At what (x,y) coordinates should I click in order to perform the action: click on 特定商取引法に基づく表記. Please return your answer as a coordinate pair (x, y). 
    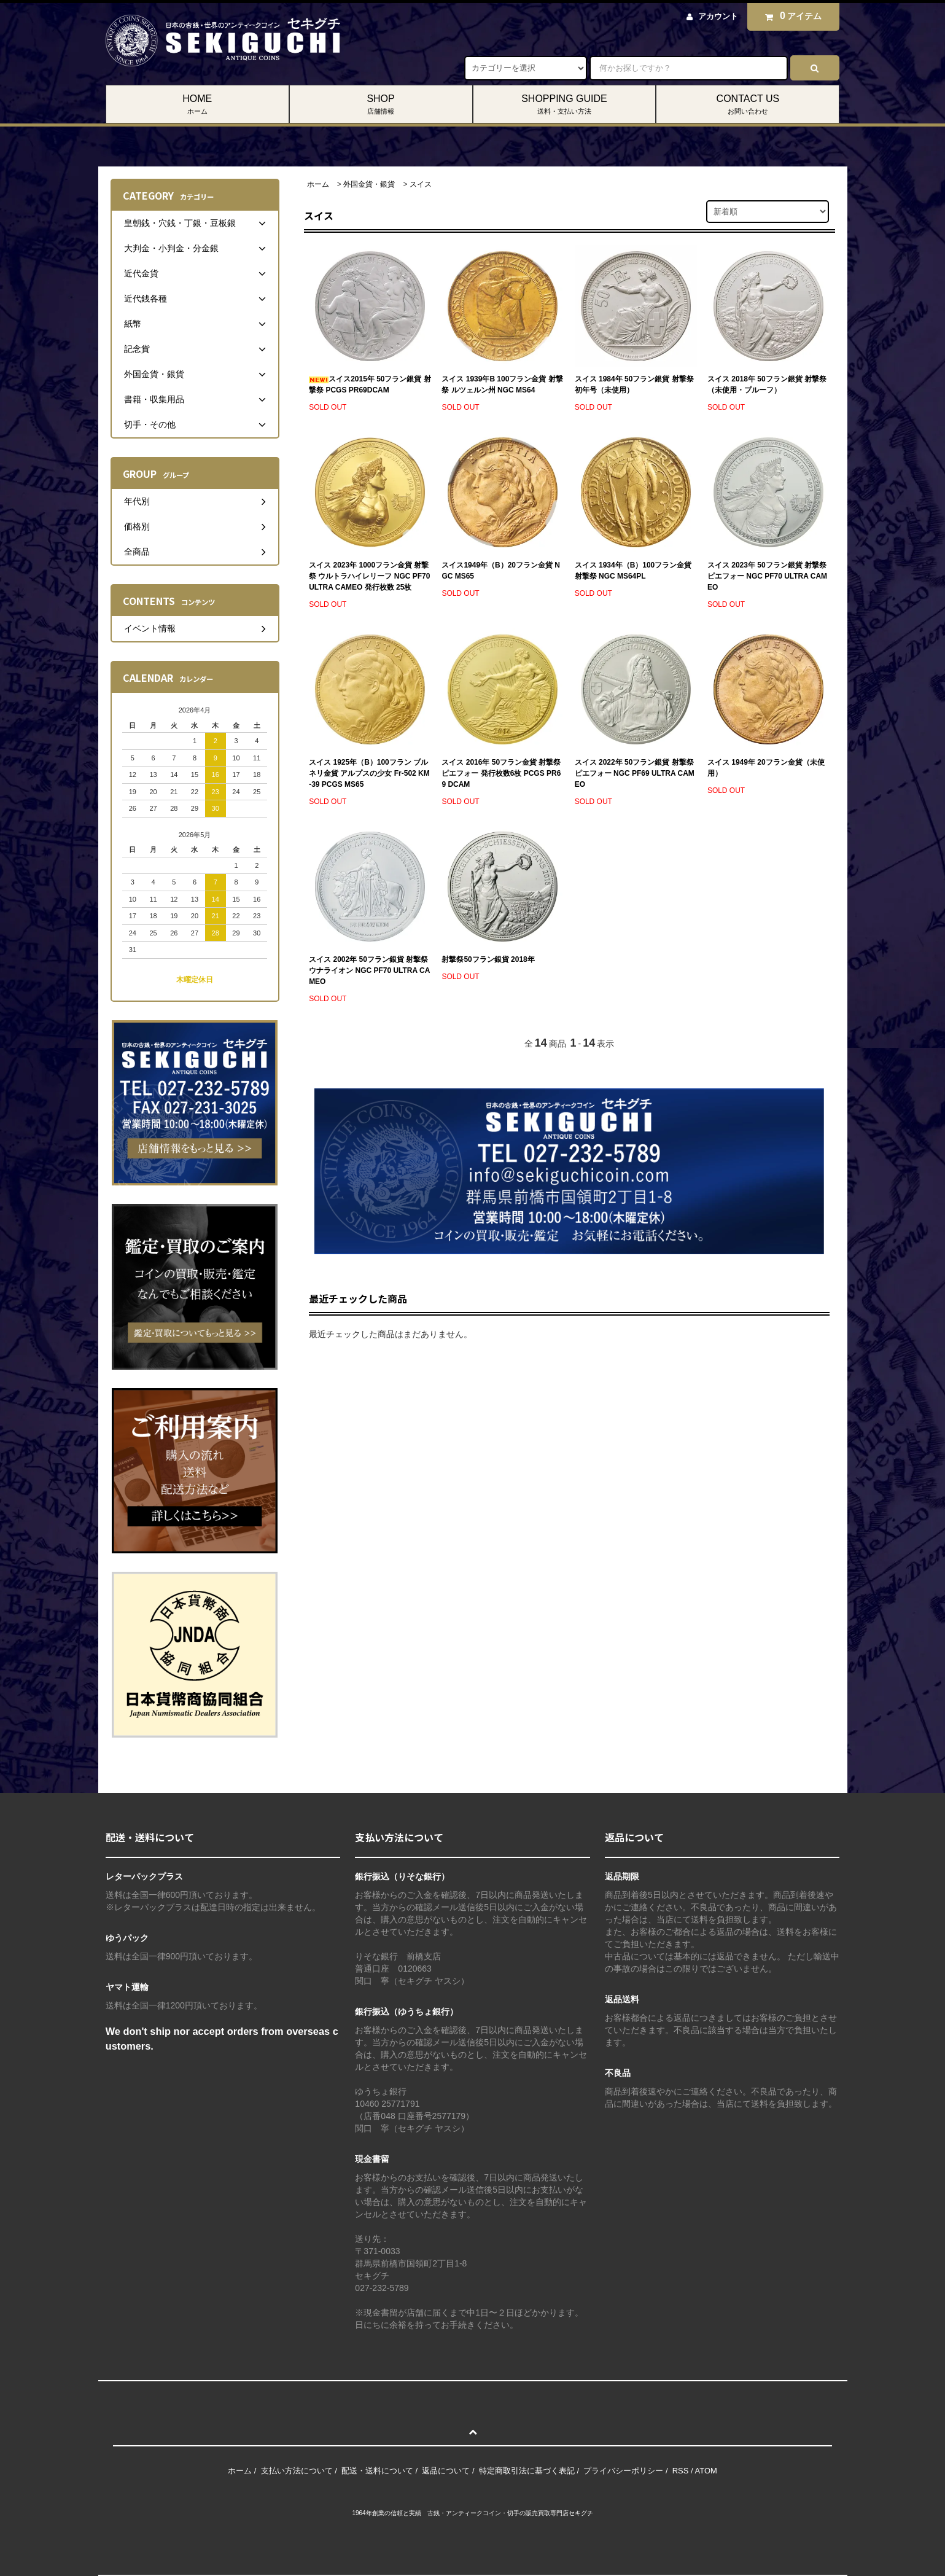
    Looking at the image, I should click on (527, 2470).